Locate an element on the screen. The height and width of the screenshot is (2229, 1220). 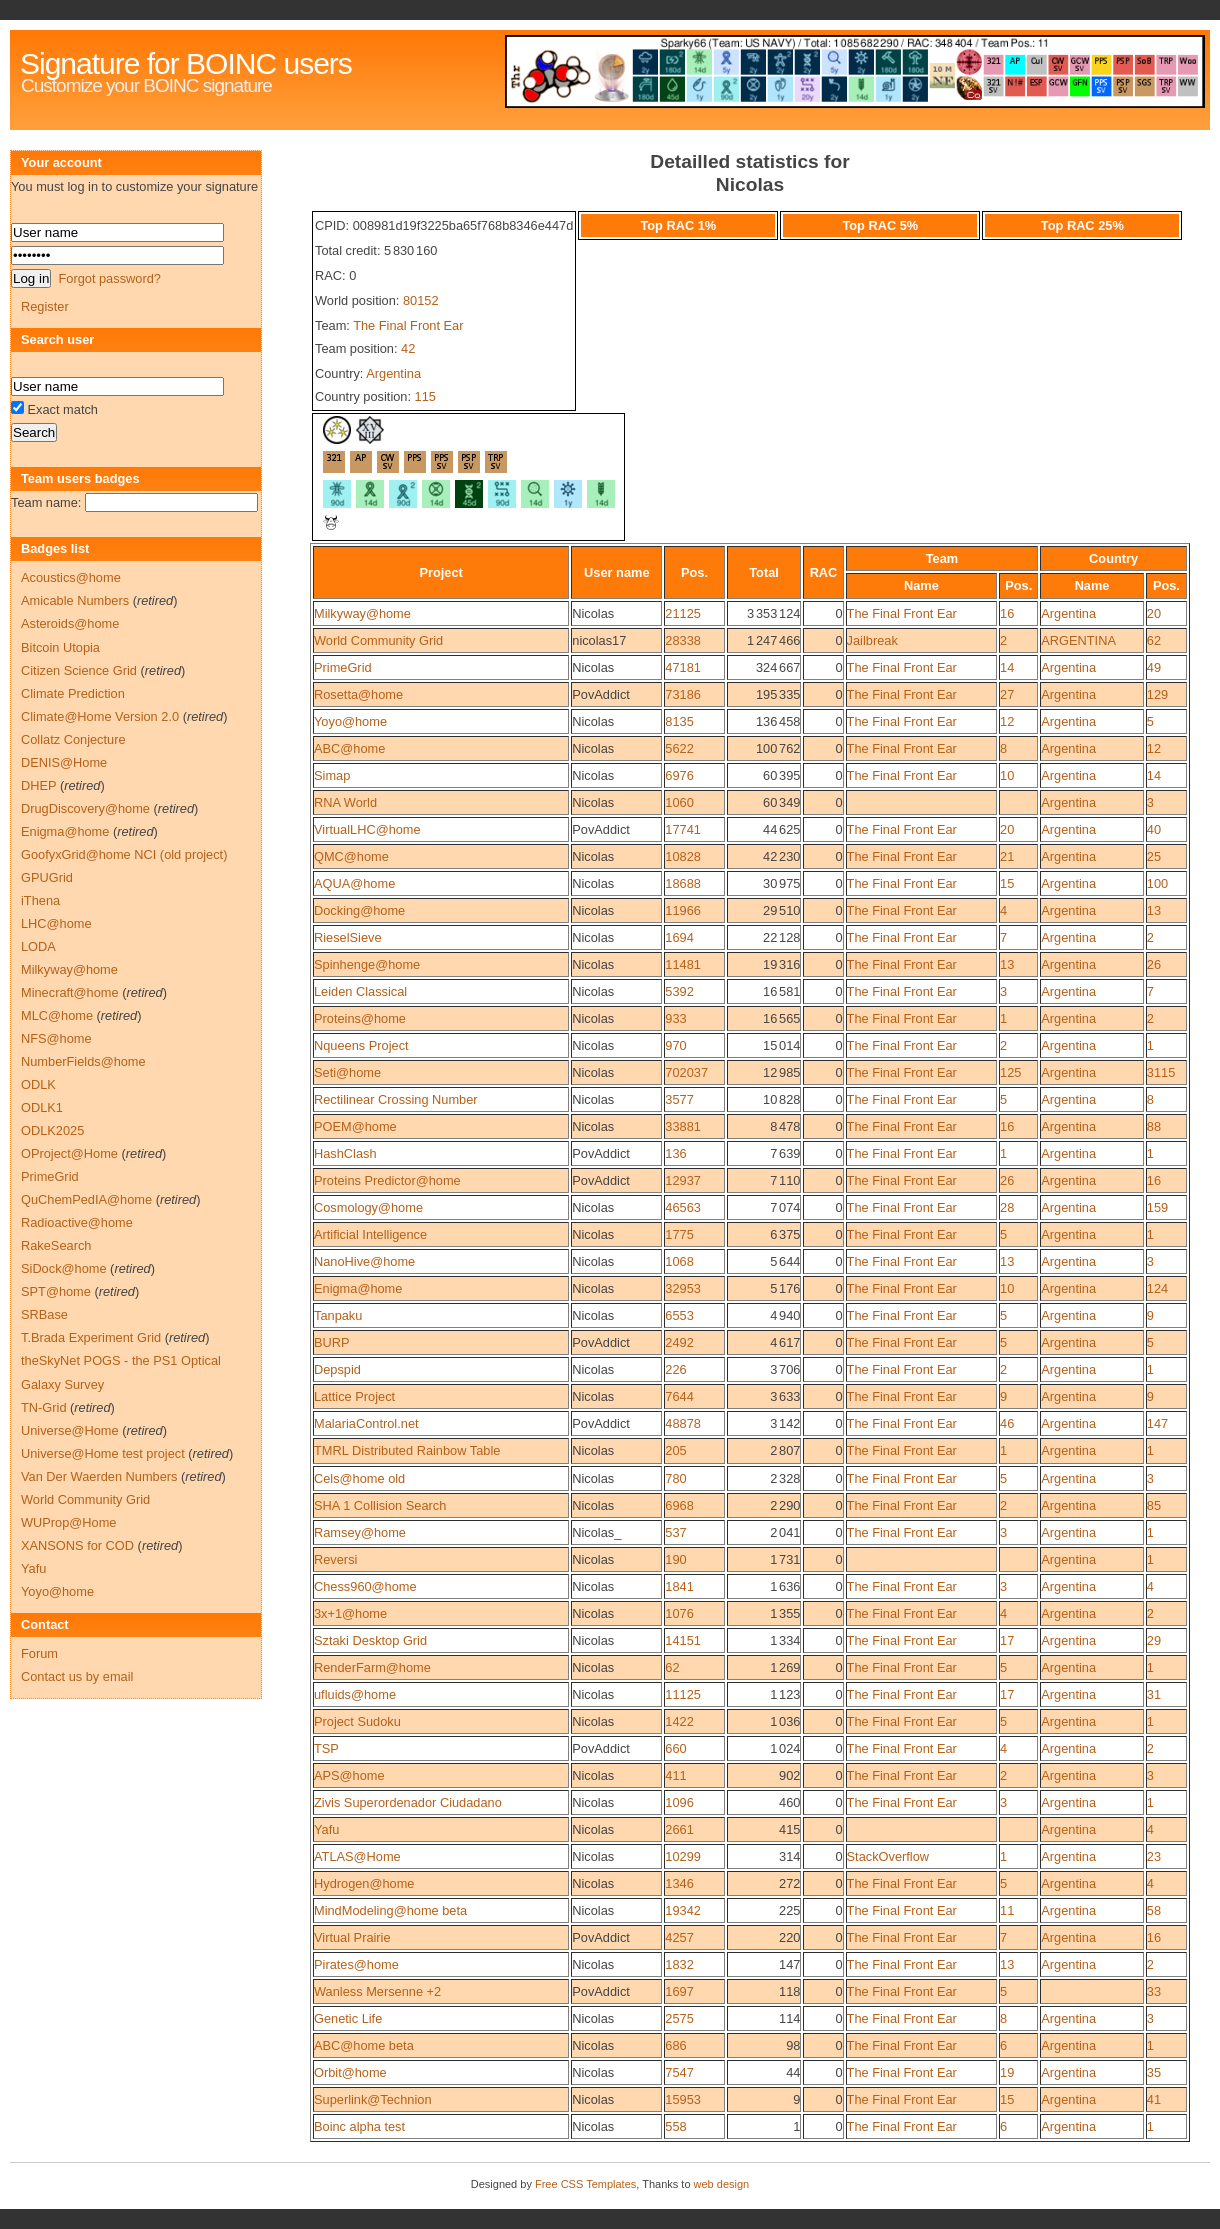
686 is located at coordinates (675, 2045).